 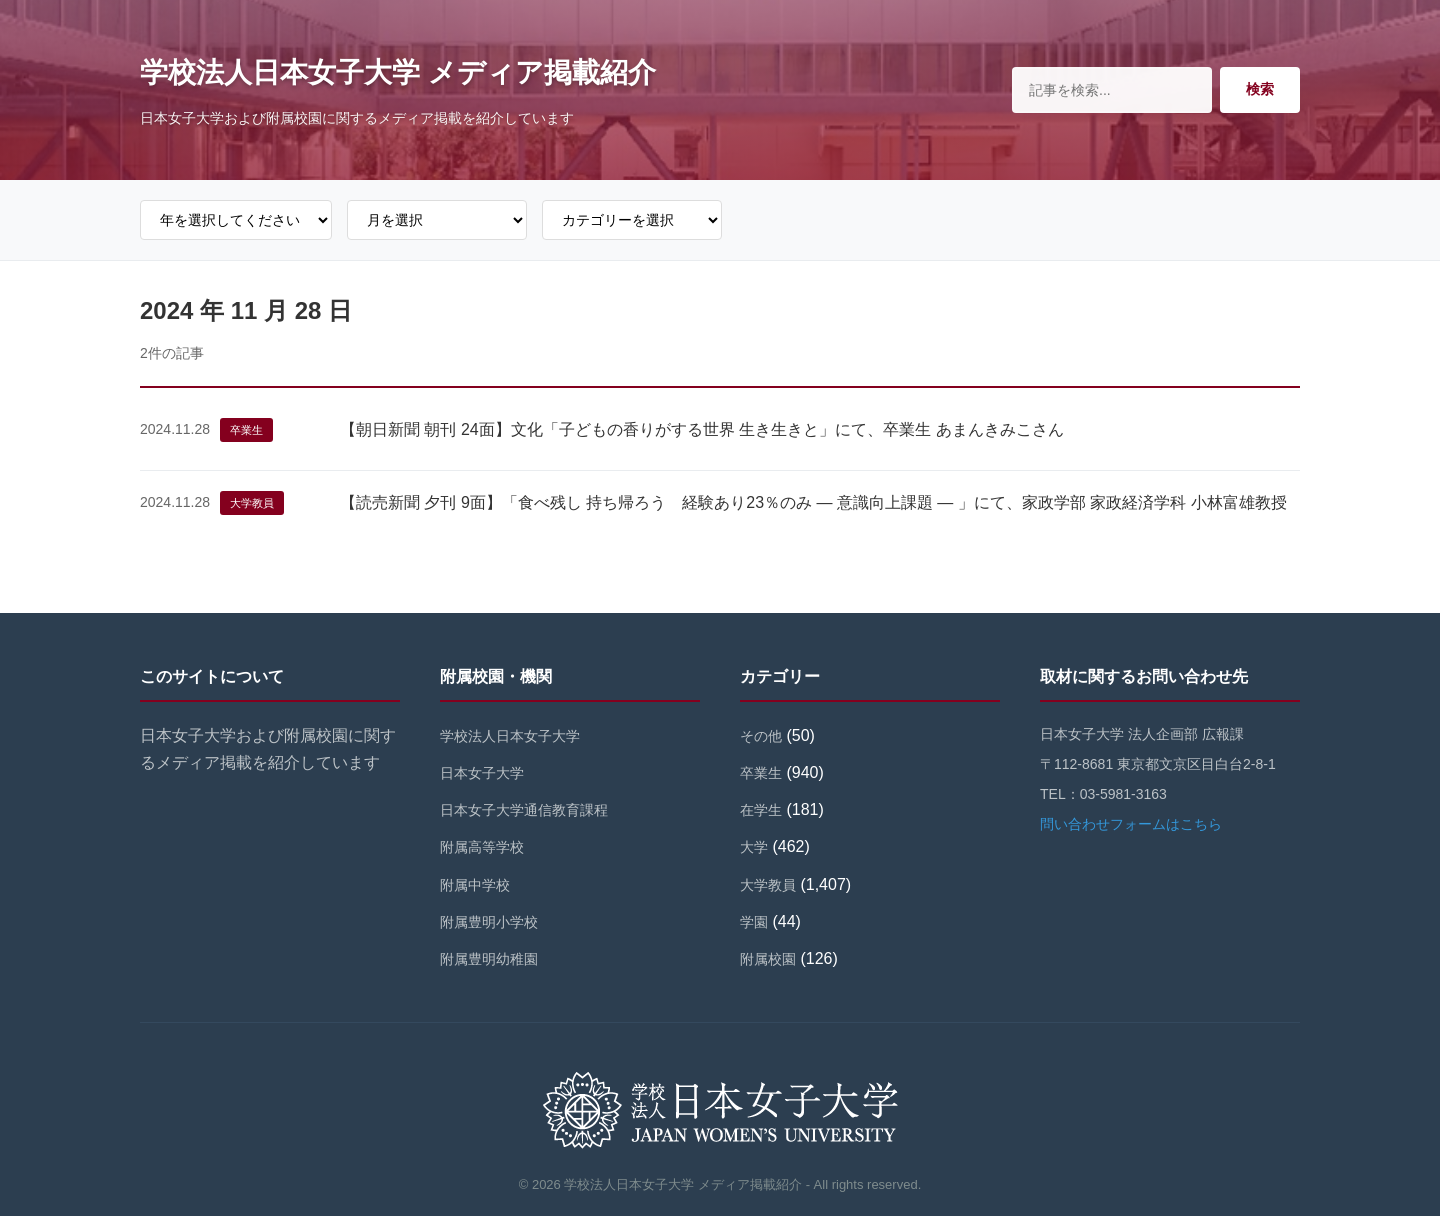 What do you see at coordinates (754, 847) in the screenshot?
I see `大学` at bounding box center [754, 847].